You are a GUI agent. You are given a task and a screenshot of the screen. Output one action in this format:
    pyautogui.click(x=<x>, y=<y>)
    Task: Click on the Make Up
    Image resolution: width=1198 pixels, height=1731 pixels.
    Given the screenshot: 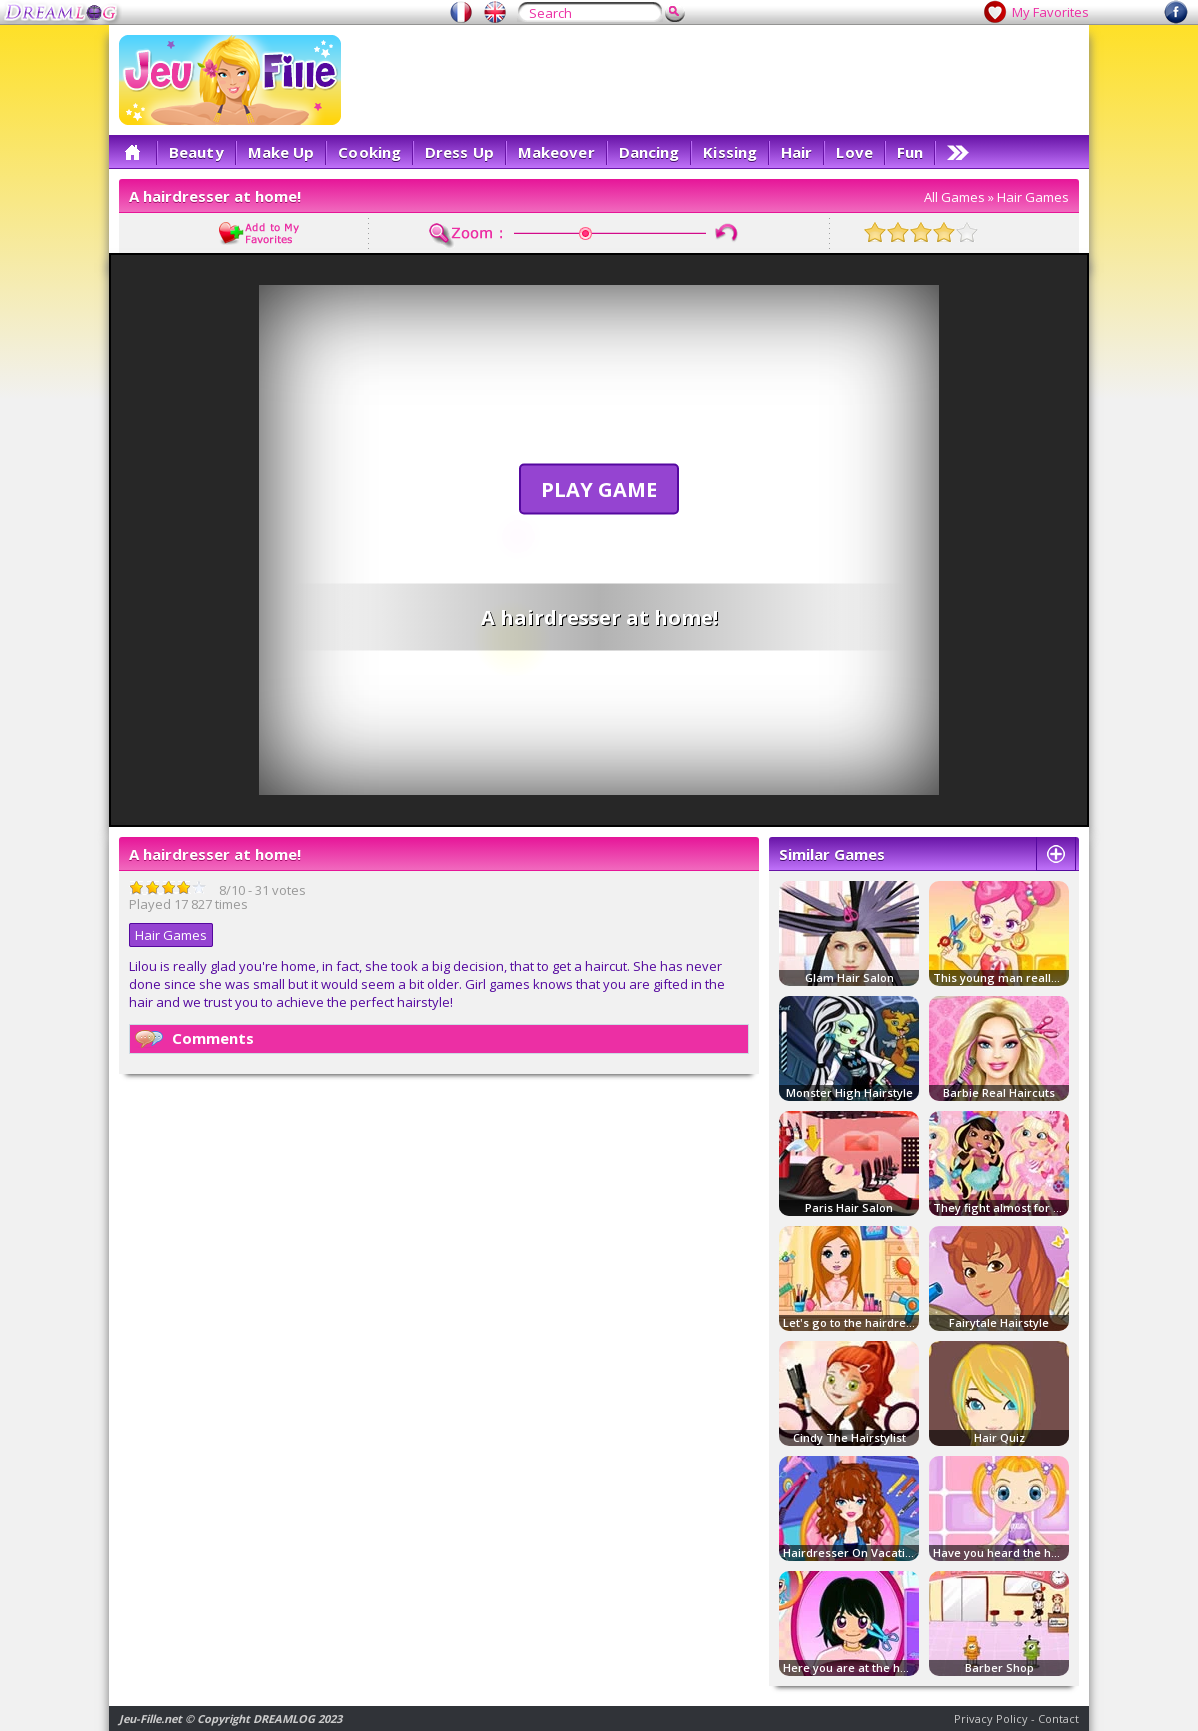 What is the action you would take?
    pyautogui.click(x=281, y=152)
    